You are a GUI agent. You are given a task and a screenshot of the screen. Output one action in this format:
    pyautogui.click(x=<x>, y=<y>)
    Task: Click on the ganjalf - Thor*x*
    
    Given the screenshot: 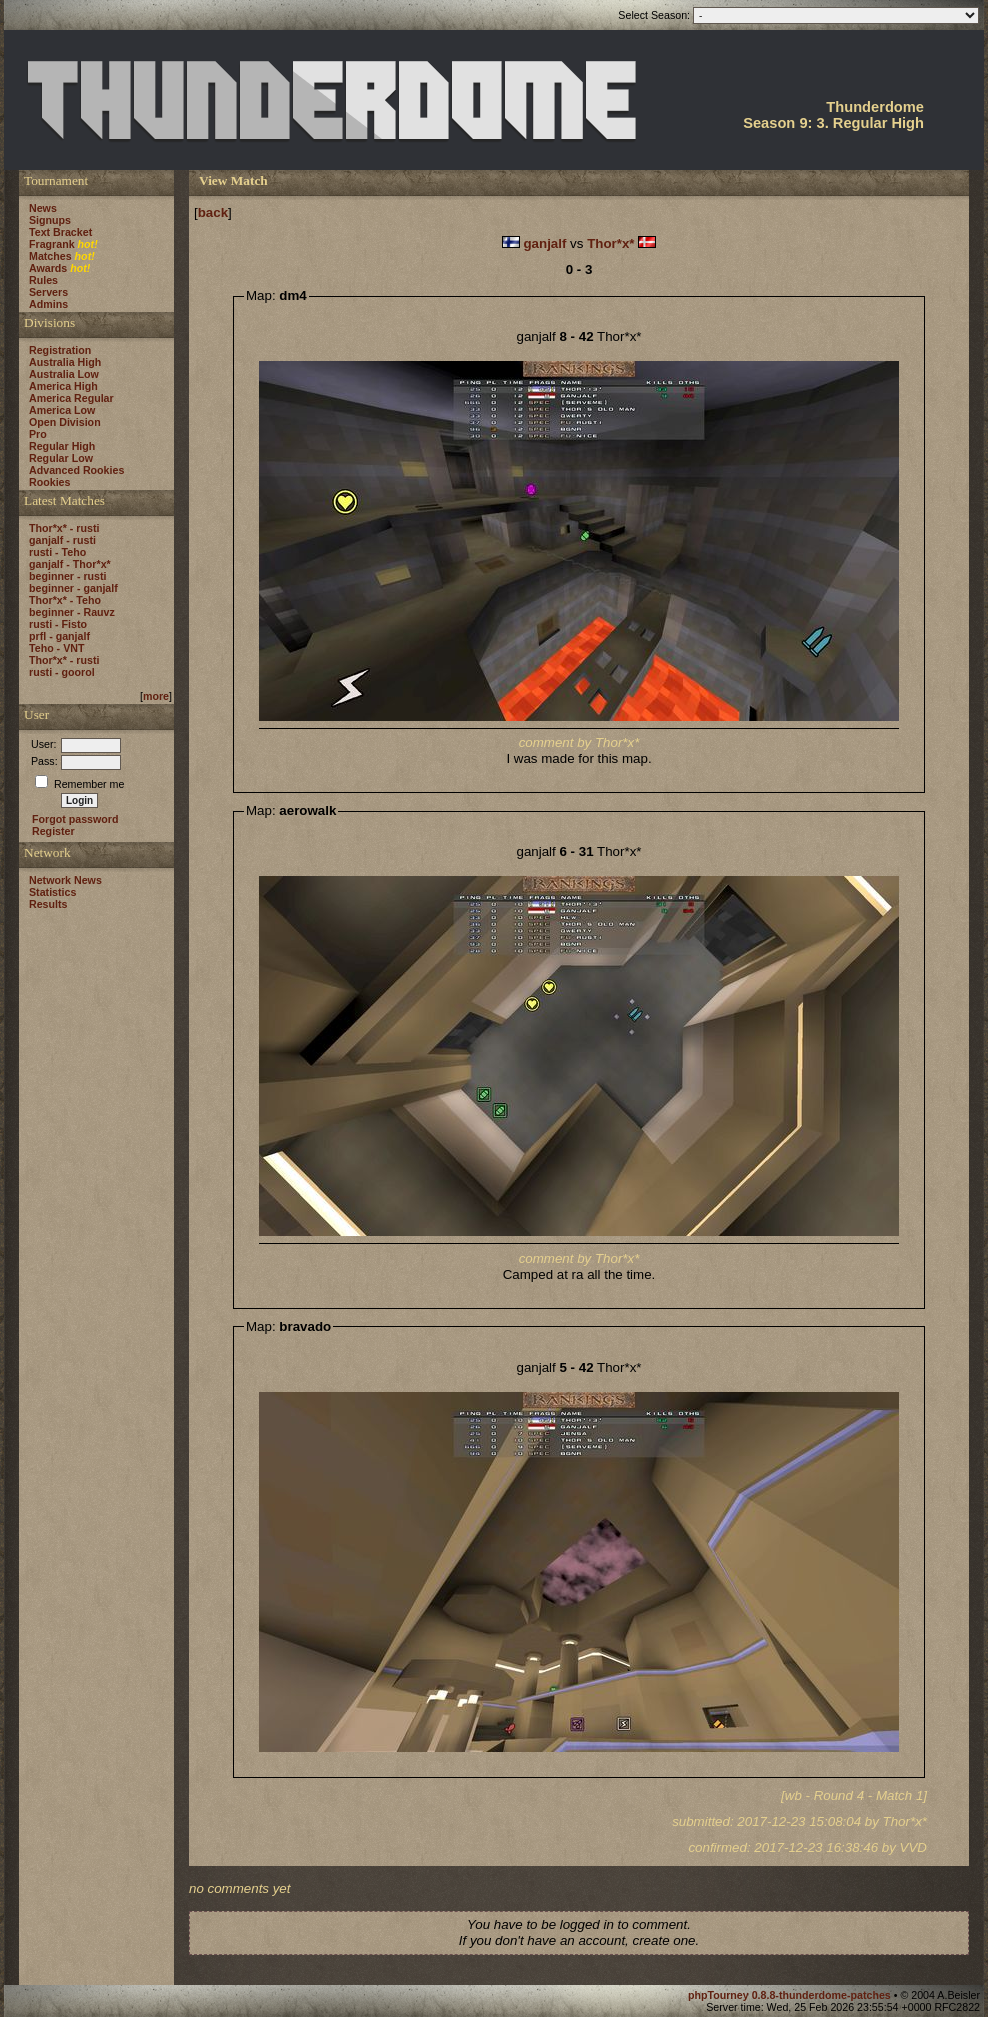 What is the action you would take?
    pyautogui.click(x=70, y=564)
    